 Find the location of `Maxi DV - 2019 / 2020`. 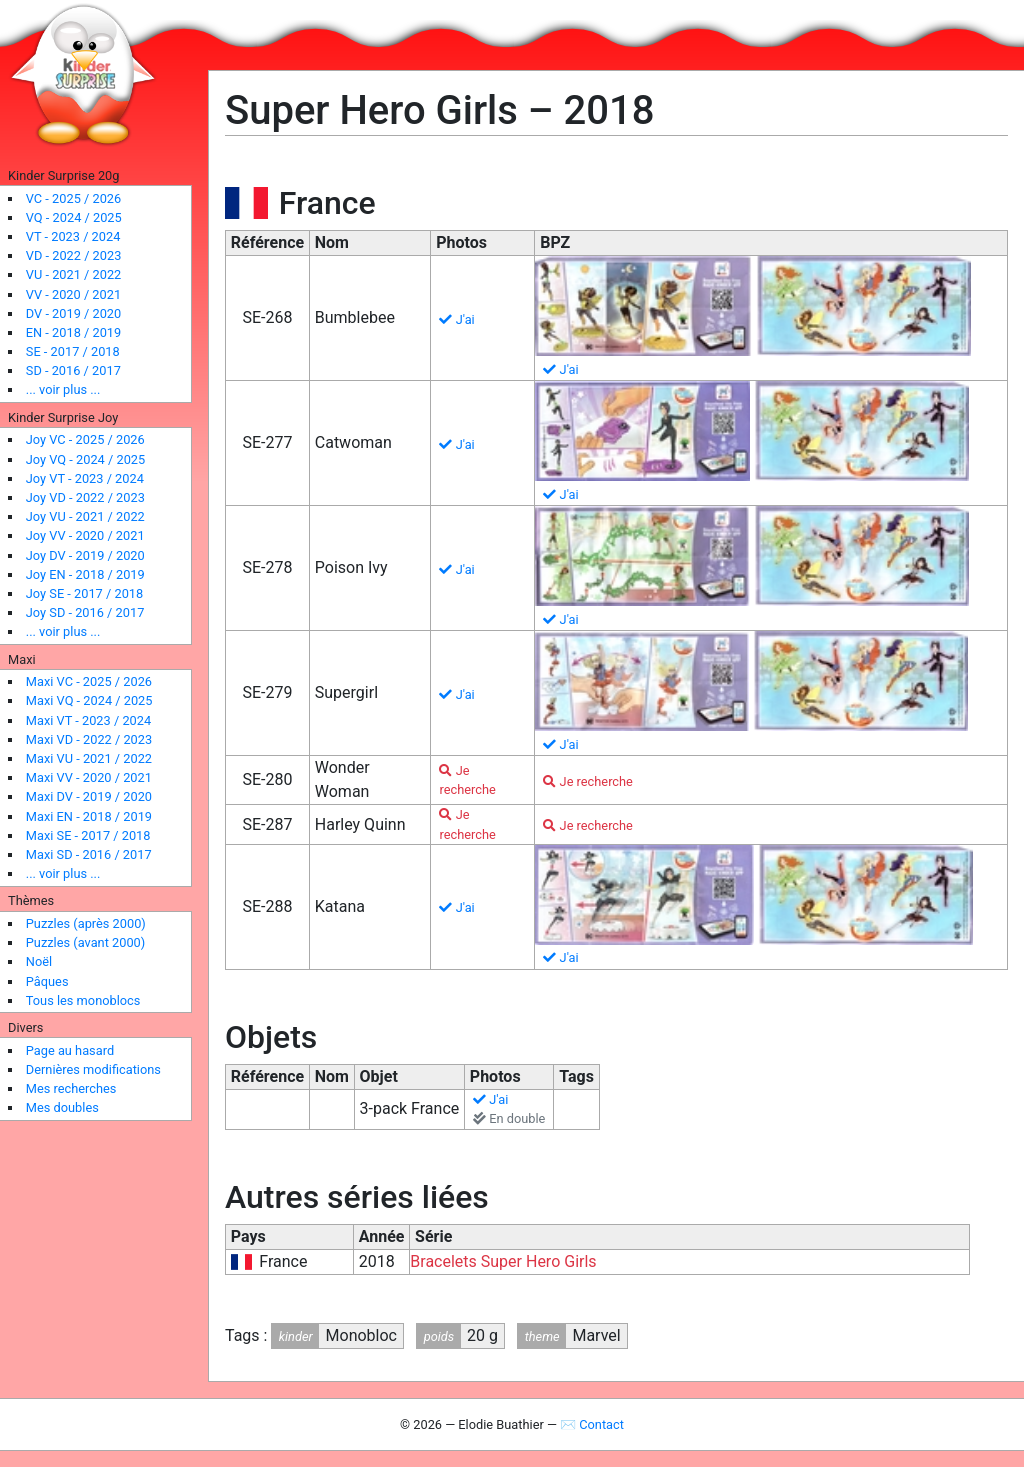

Maxi DV - 2019 / 2020 is located at coordinates (89, 796).